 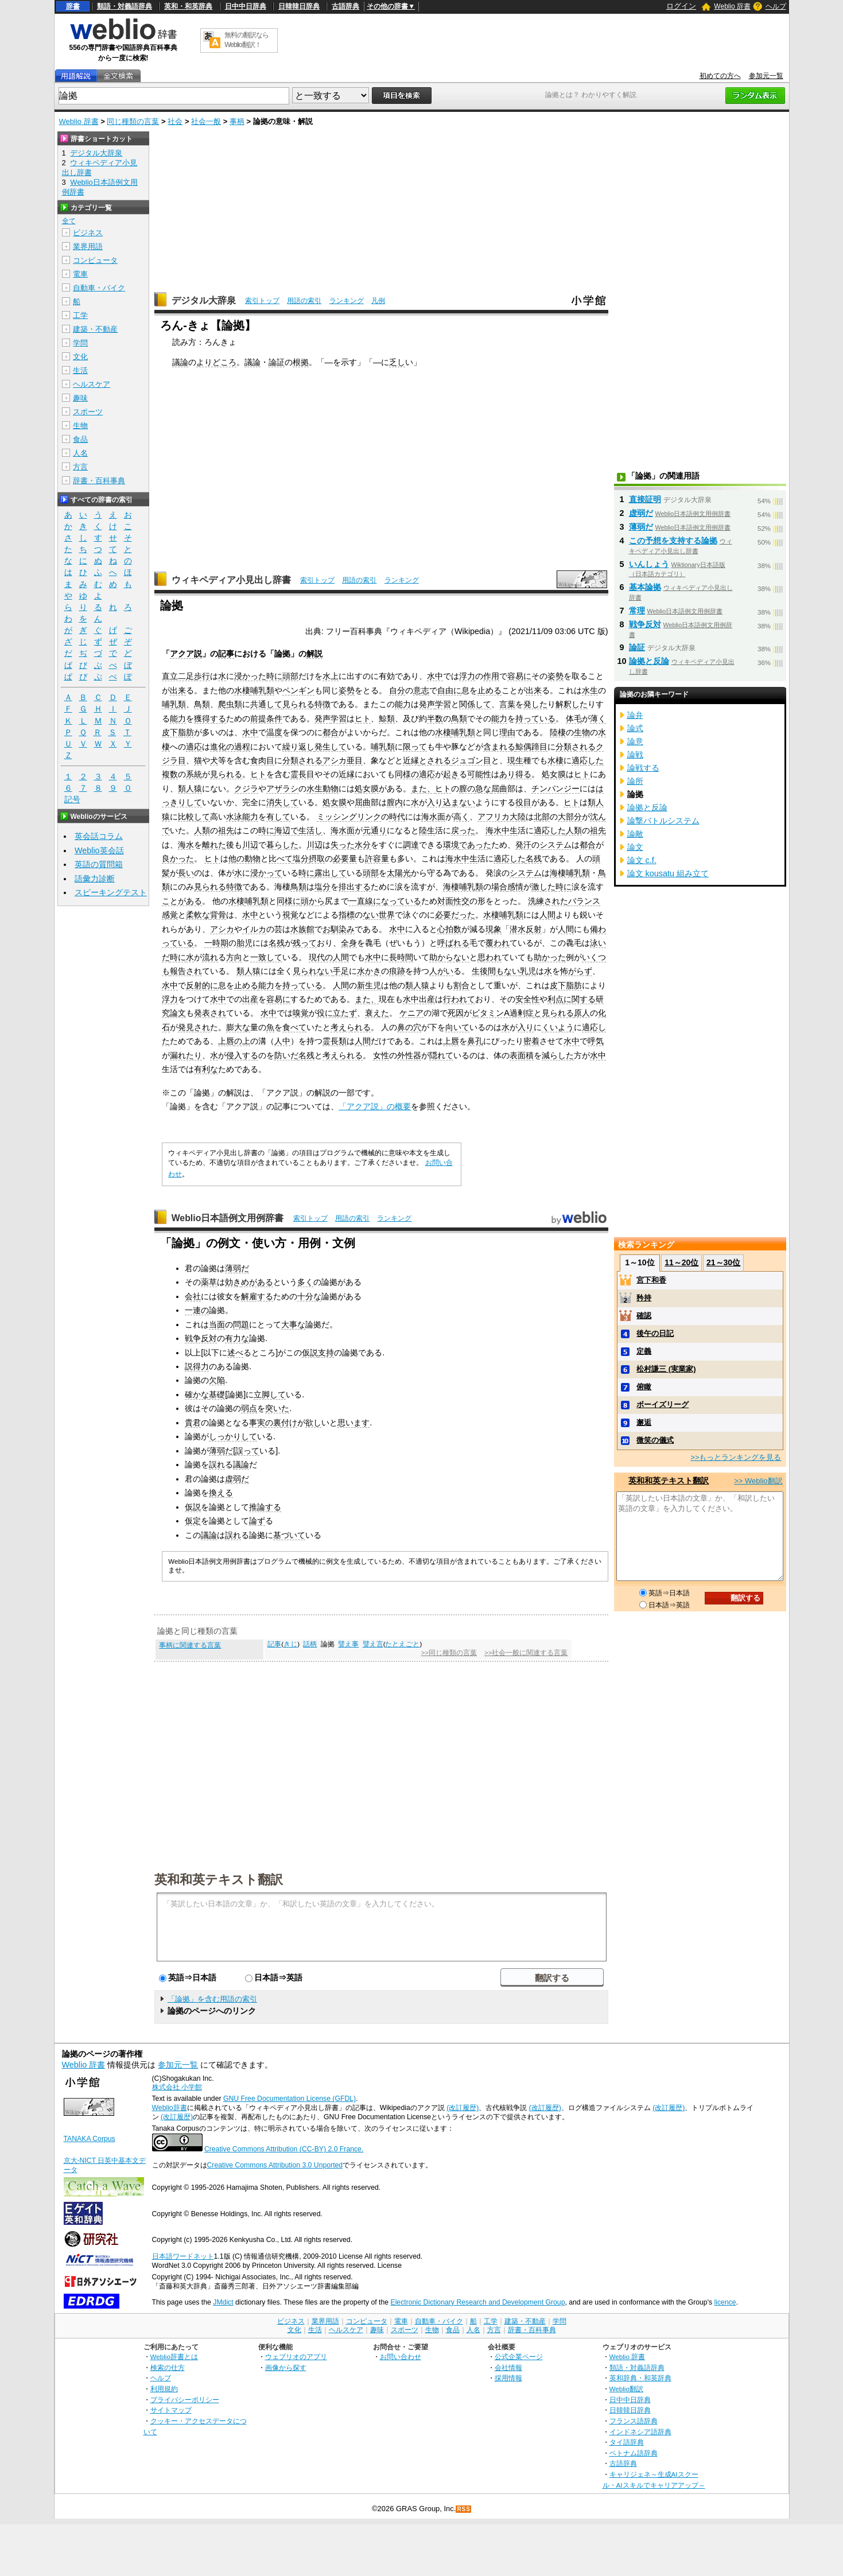 What do you see at coordinates (461, 985) in the screenshot?
I see `割合` at bounding box center [461, 985].